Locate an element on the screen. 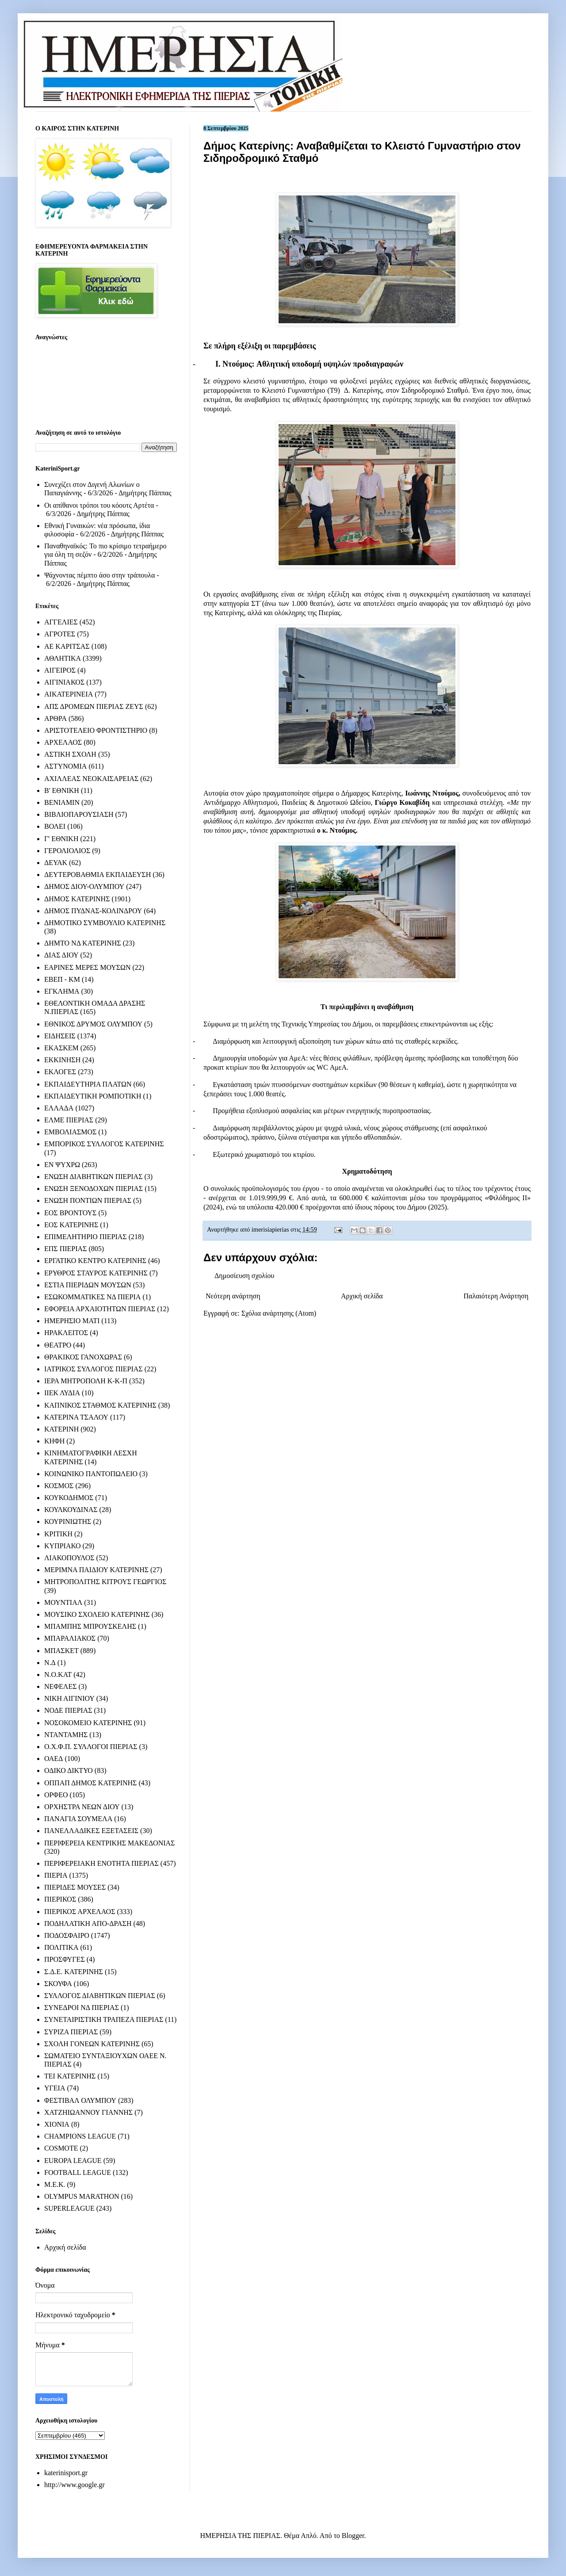  ΚΡΙΤΙΚΗ is located at coordinates (58, 1534).